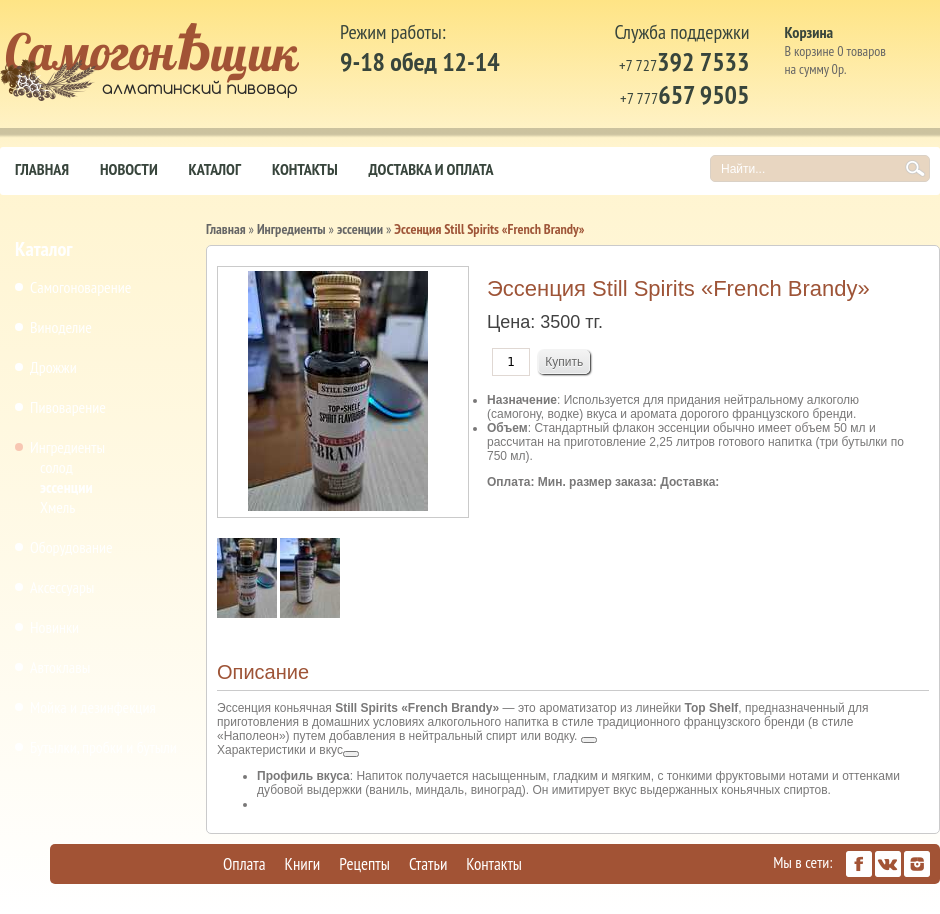  Describe the element at coordinates (42, 169) in the screenshot. I see `Главная` at that location.